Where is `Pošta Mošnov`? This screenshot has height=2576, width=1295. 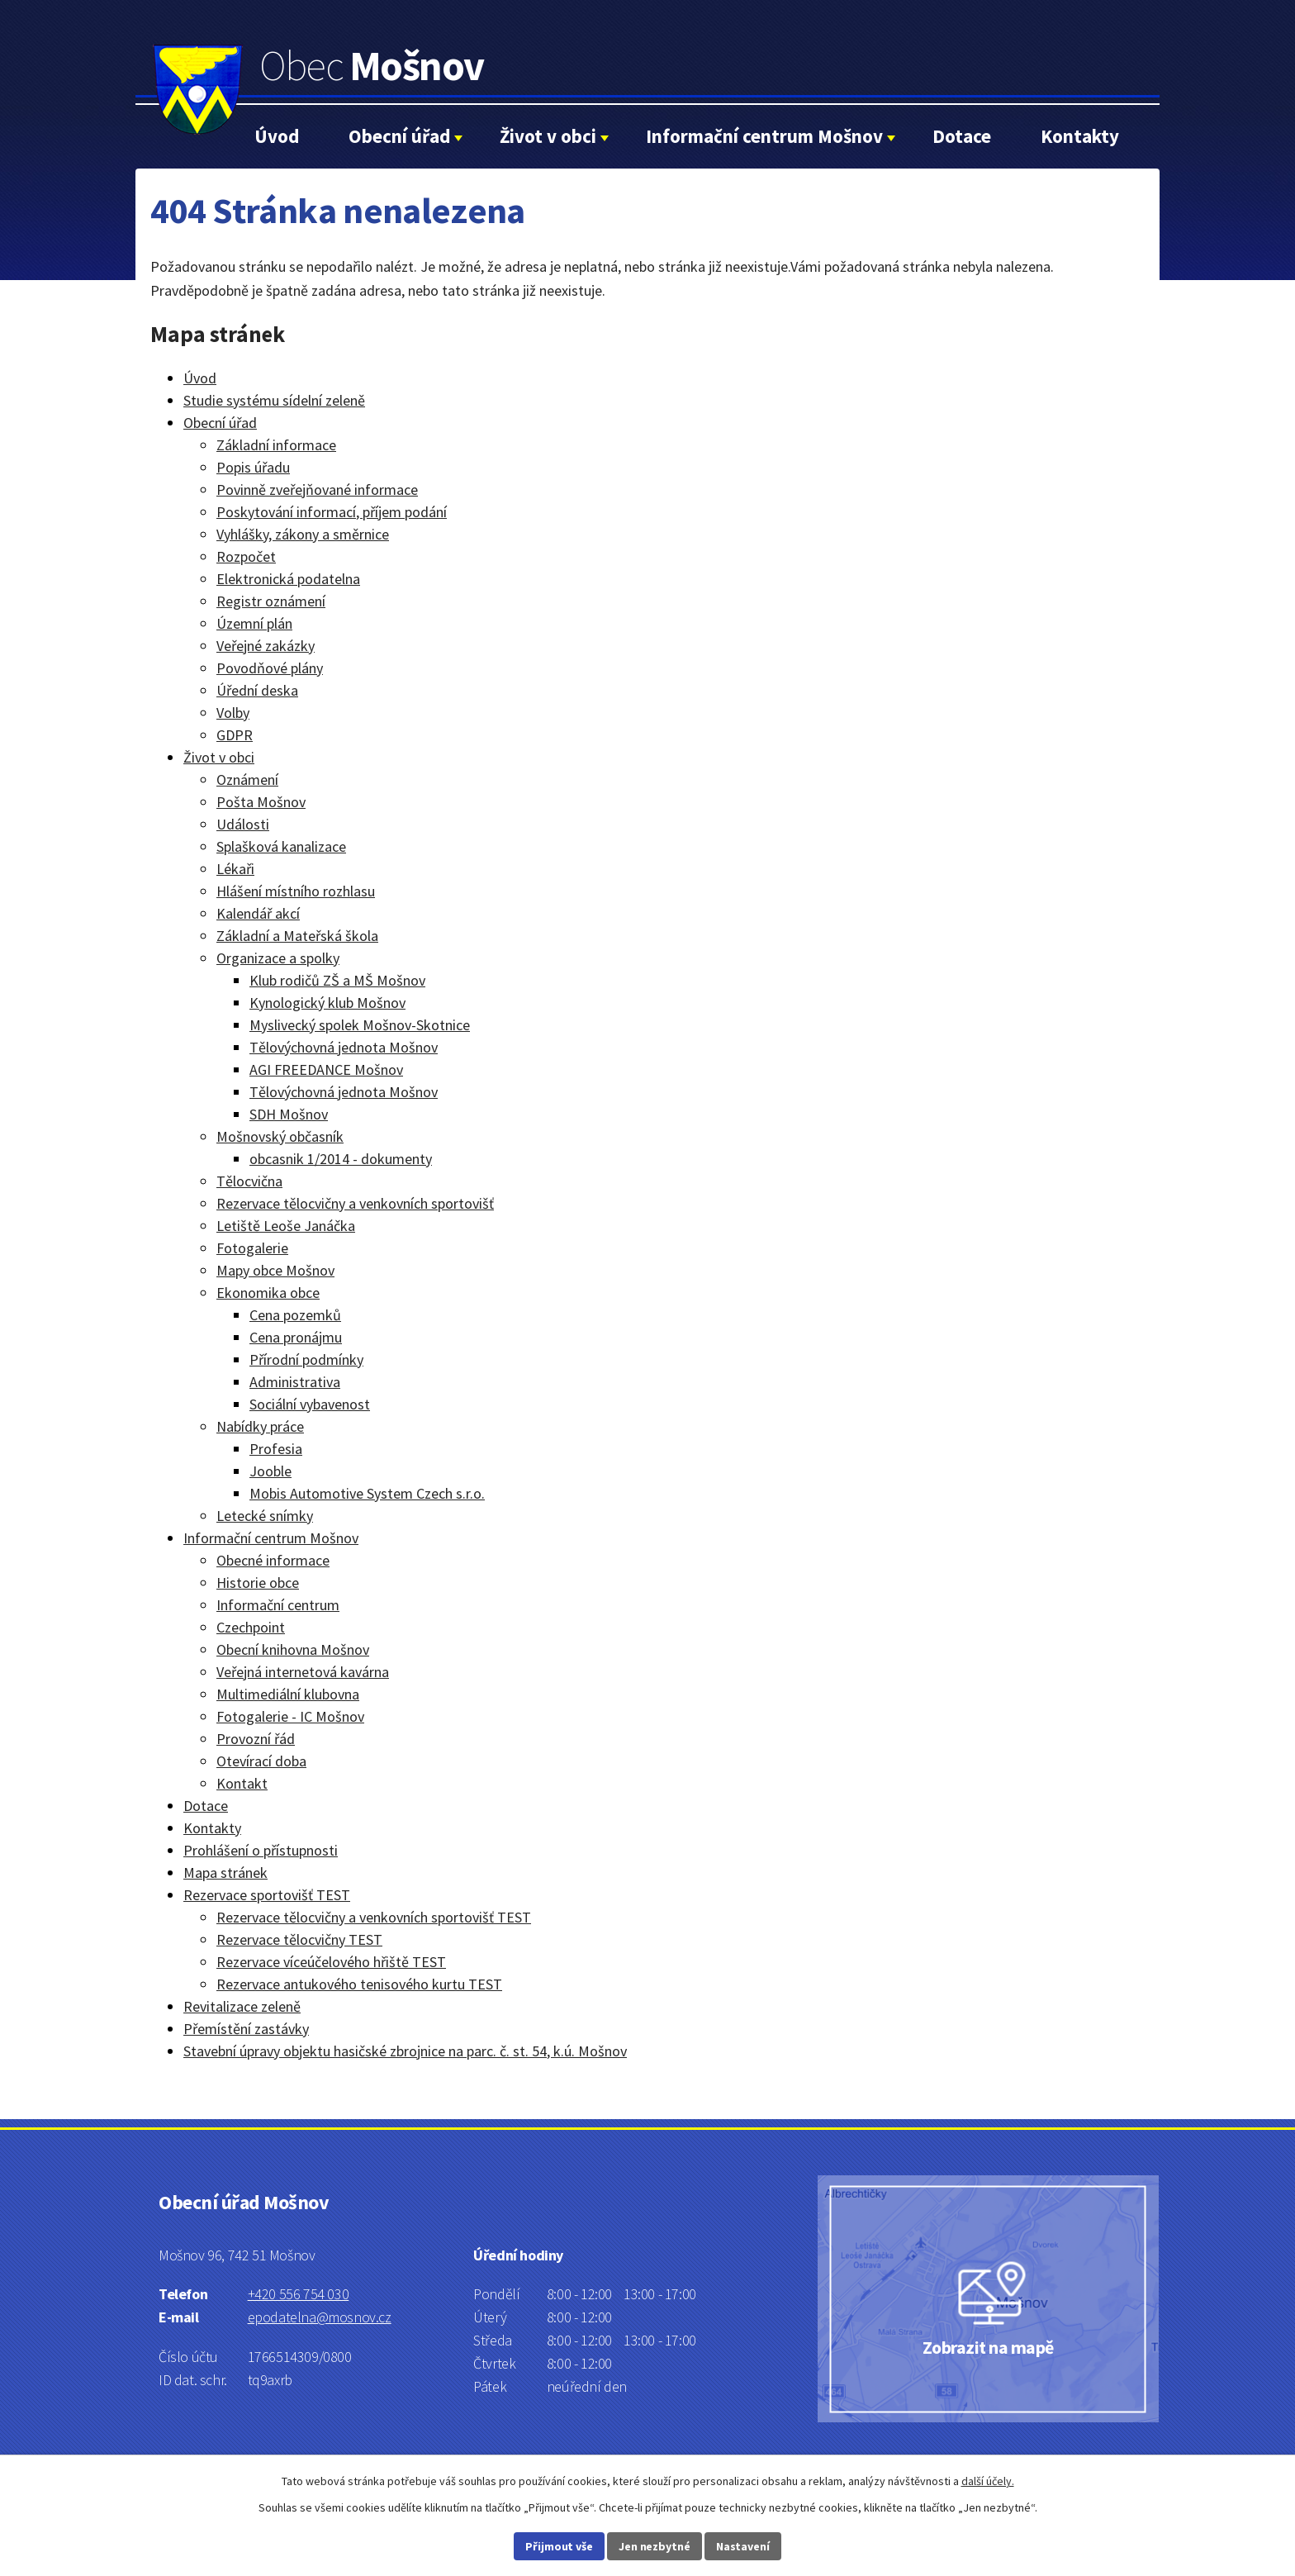
Pošta Mošnov is located at coordinates (261, 801).